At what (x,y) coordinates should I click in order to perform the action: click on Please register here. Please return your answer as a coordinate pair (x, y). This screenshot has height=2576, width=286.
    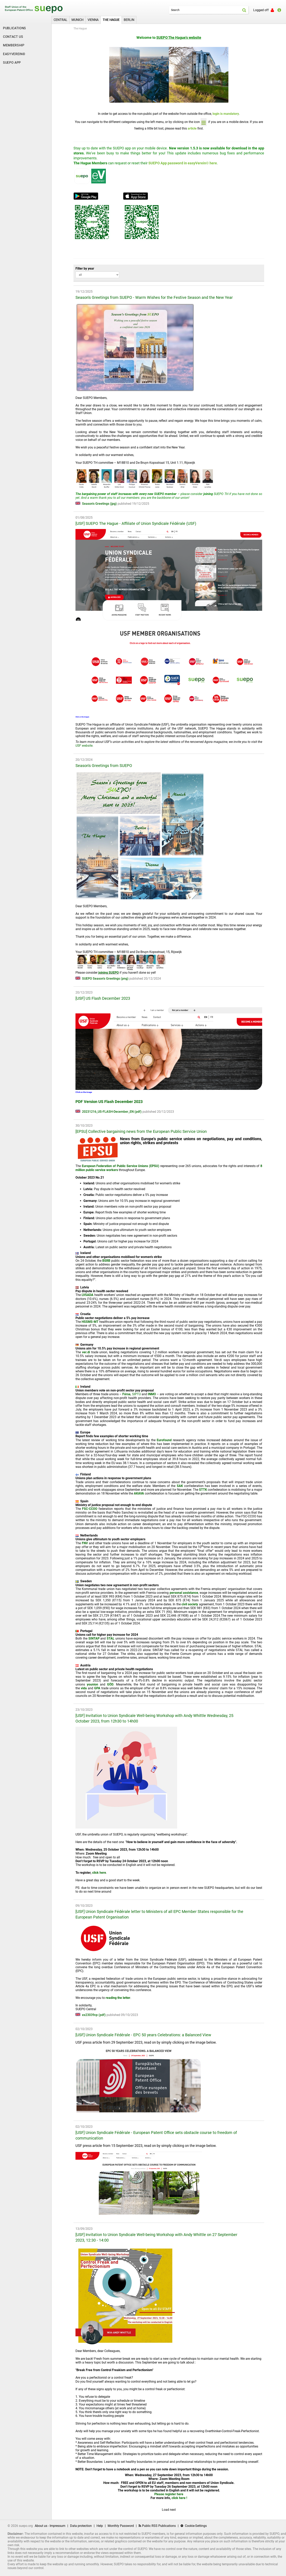
    Looking at the image, I should click on (168, 2494).